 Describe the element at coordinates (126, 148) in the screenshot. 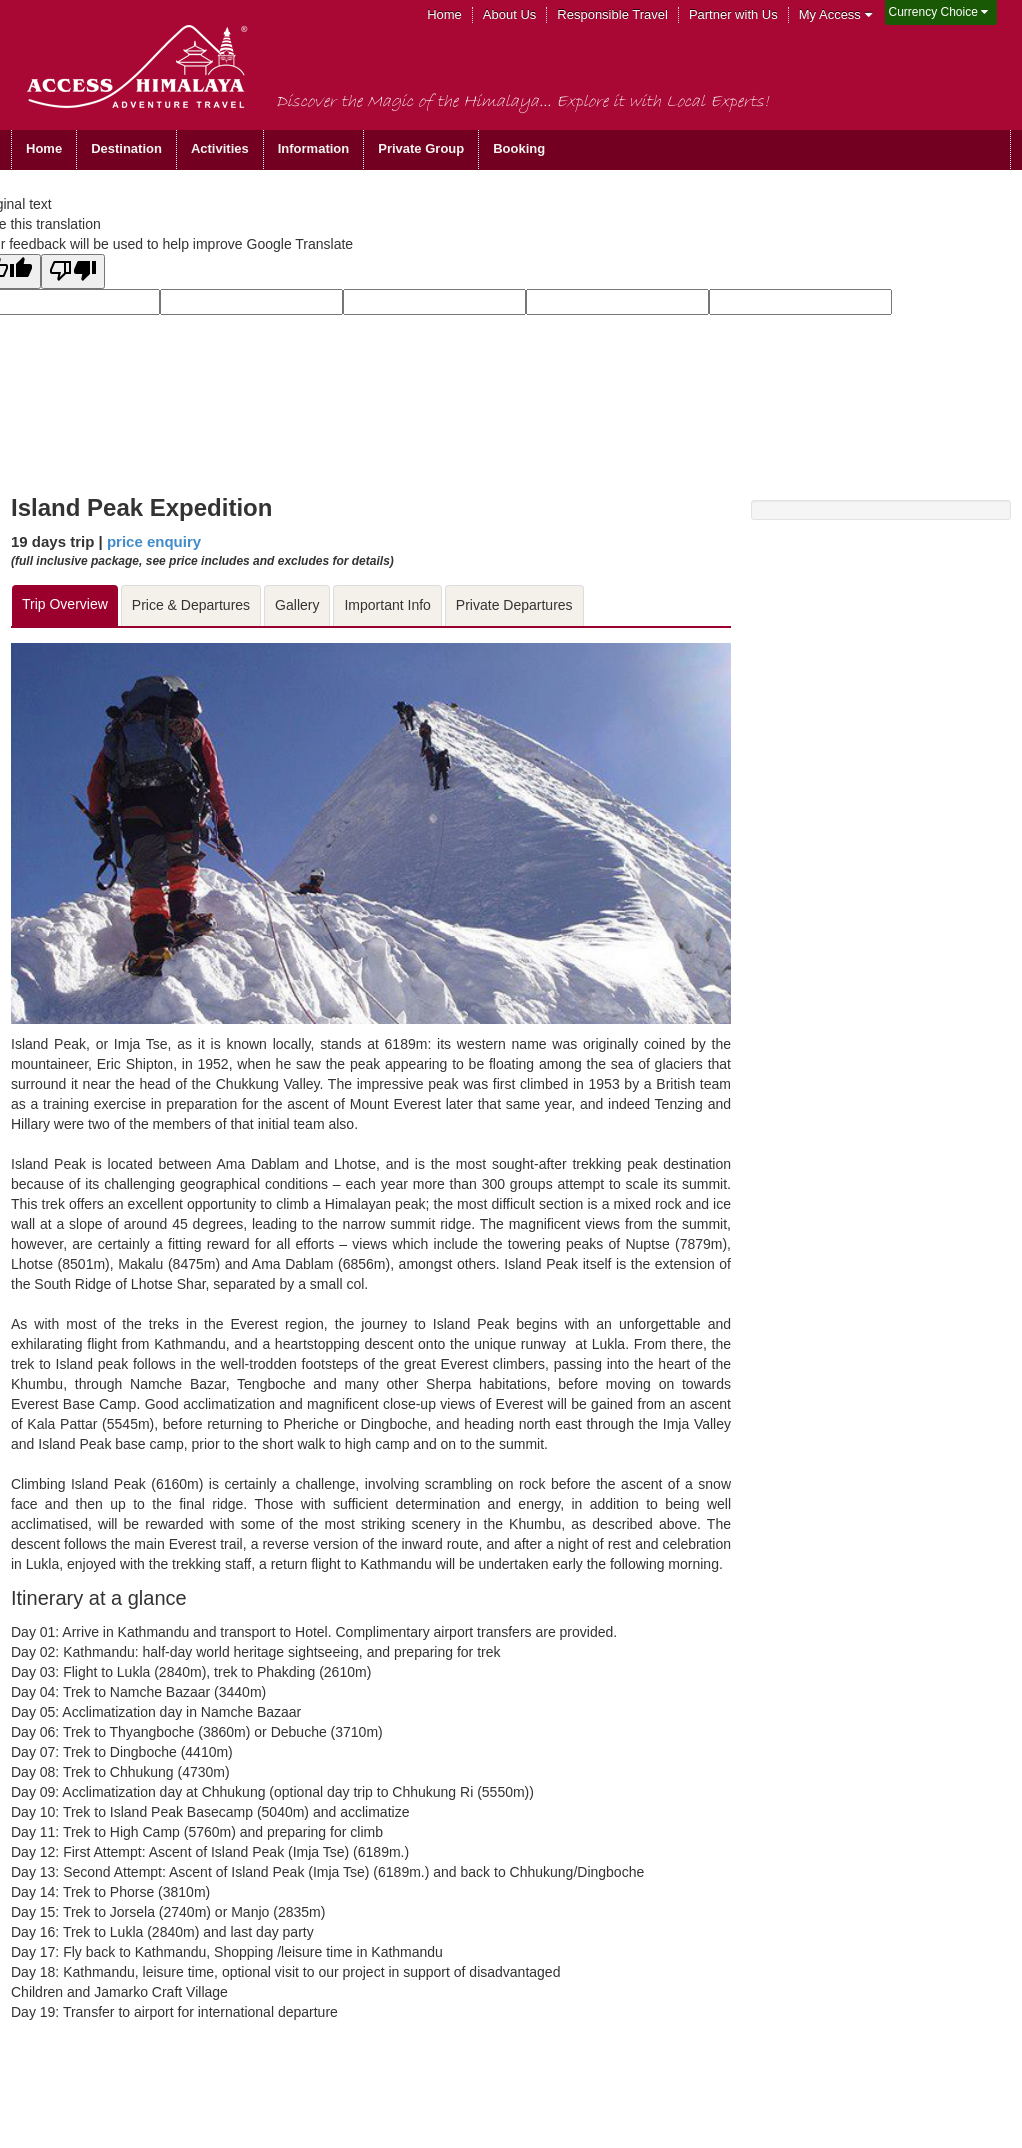

I see `Destination` at that location.